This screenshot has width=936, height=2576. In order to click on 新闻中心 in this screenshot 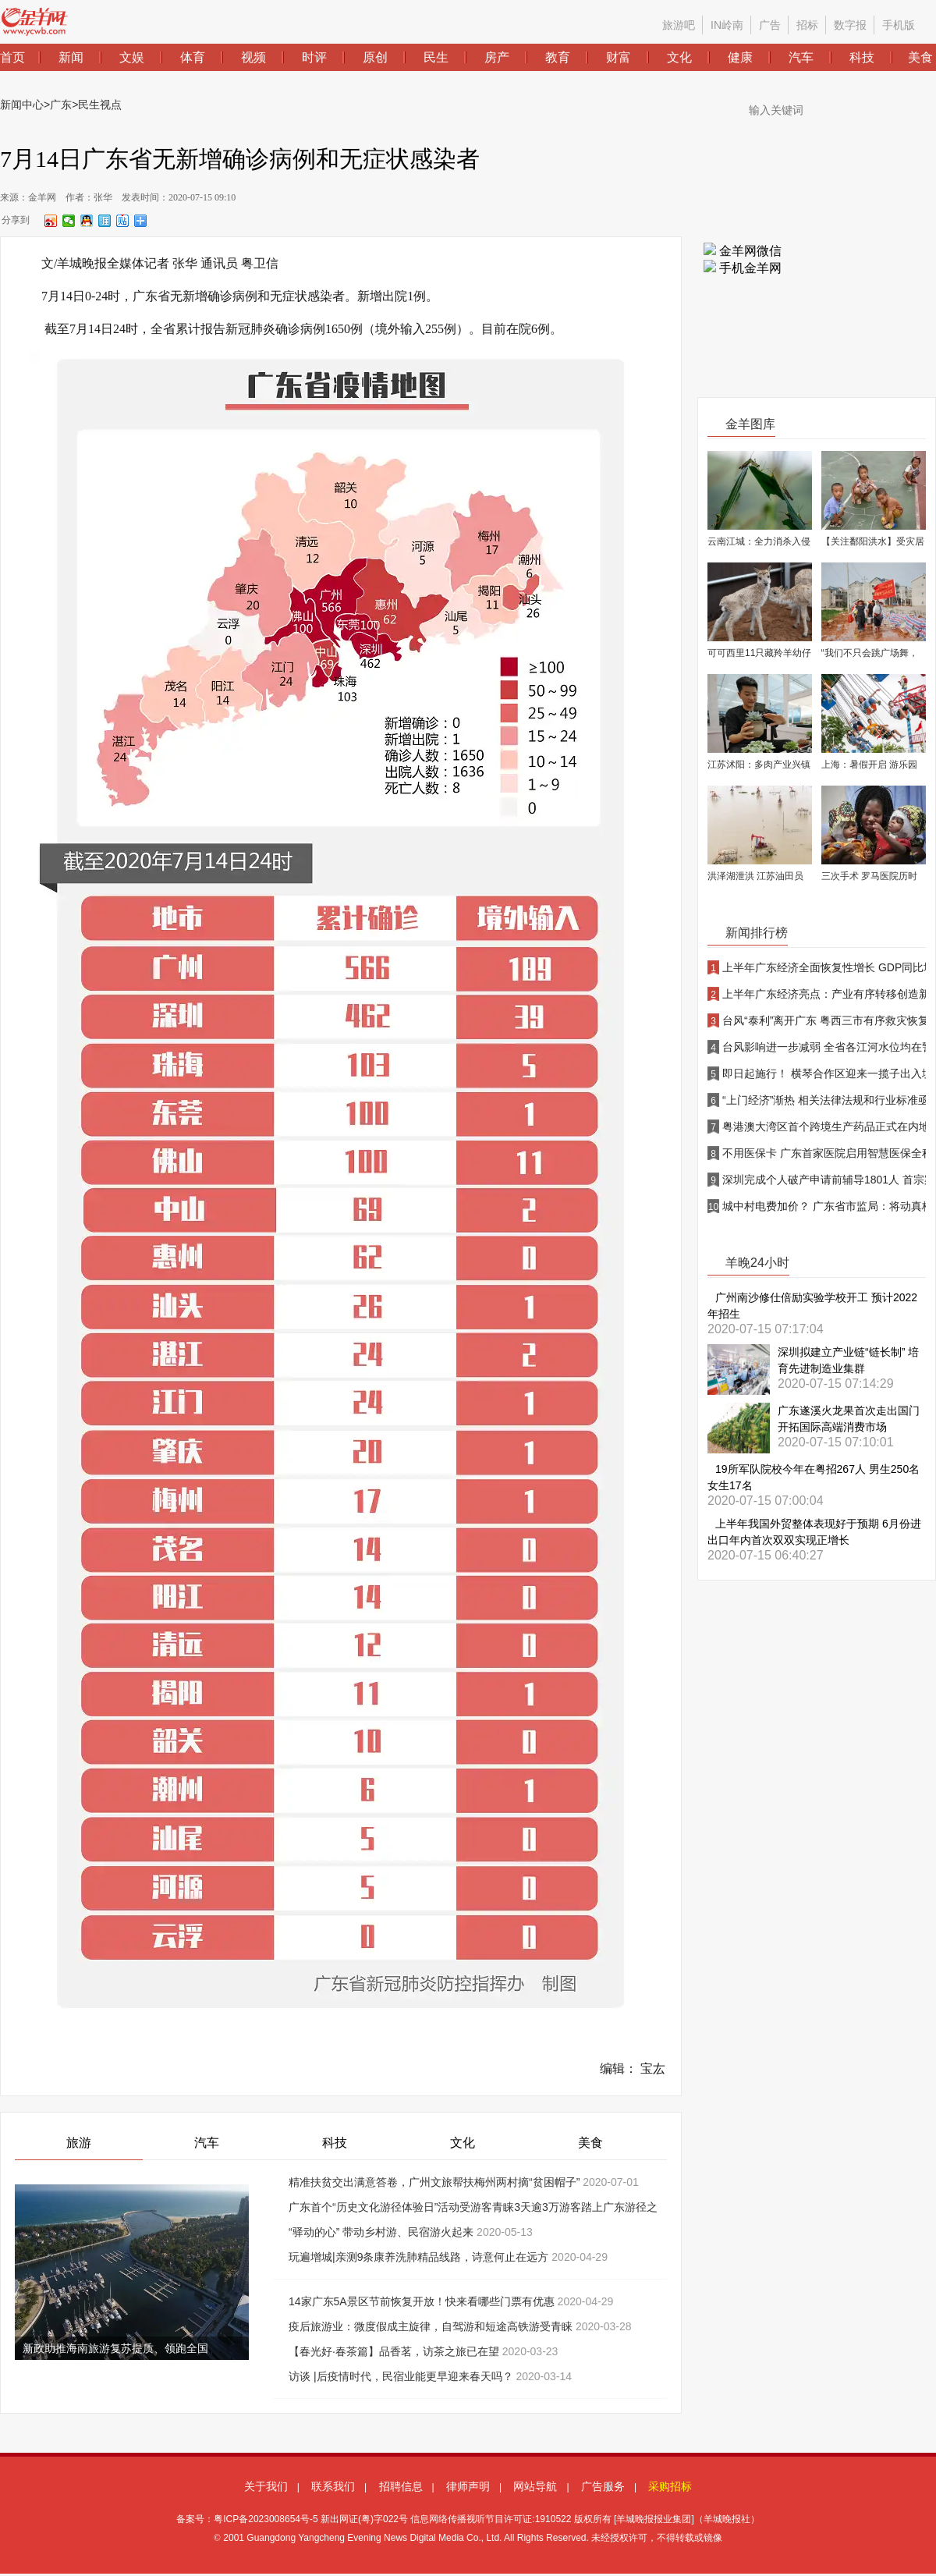, I will do `click(22, 104)`.